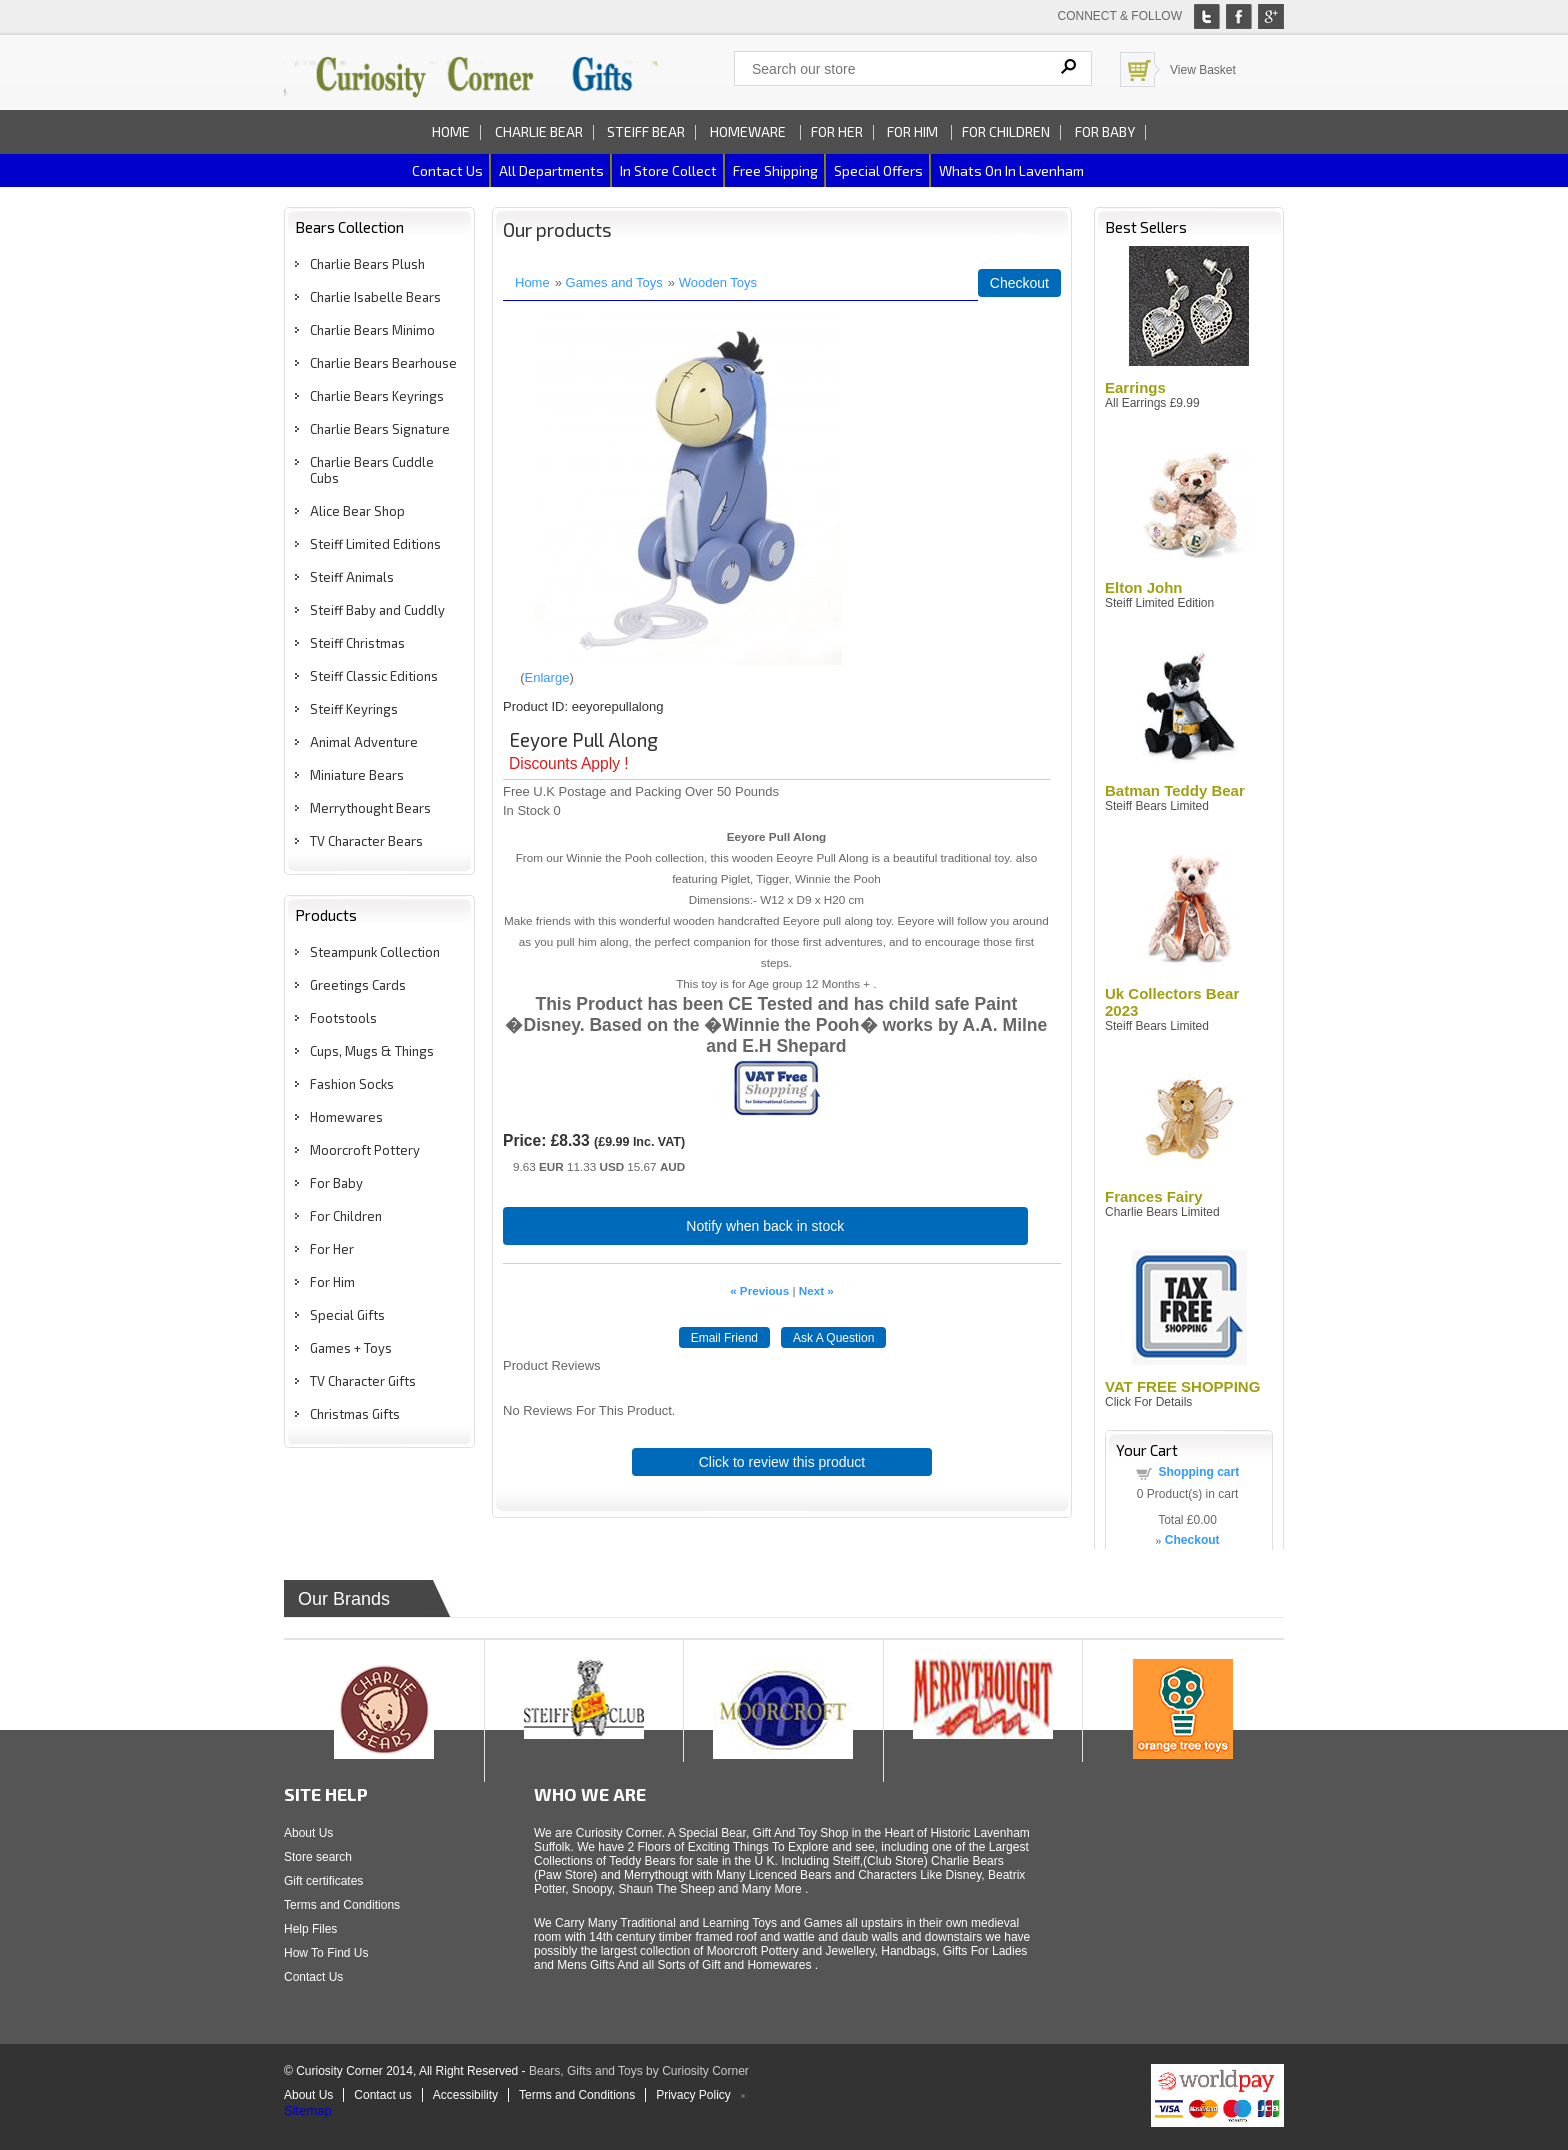 Image resolution: width=1568 pixels, height=2150 pixels. I want to click on Steiff Limited Editions, so click(375, 544).